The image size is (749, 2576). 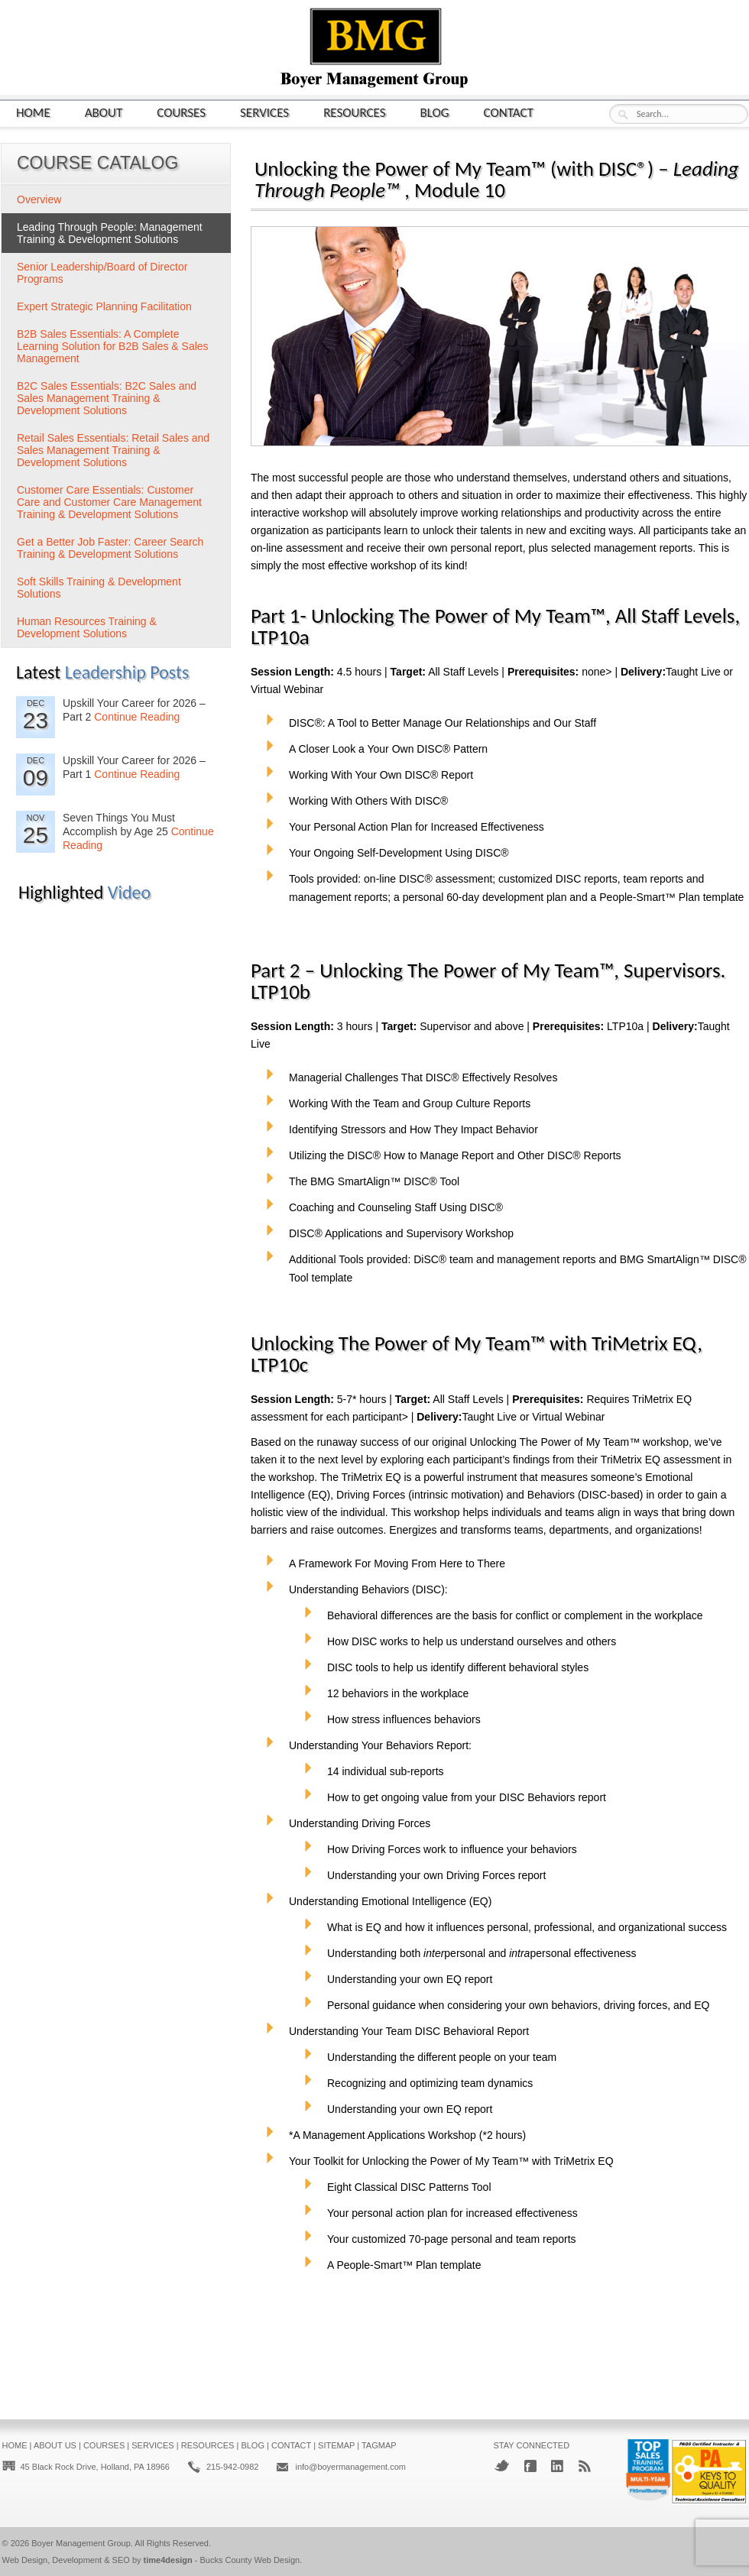 What do you see at coordinates (110, 548) in the screenshot?
I see `Get a Better Job Faster: Career Search Training & Development Solutions` at bounding box center [110, 548].